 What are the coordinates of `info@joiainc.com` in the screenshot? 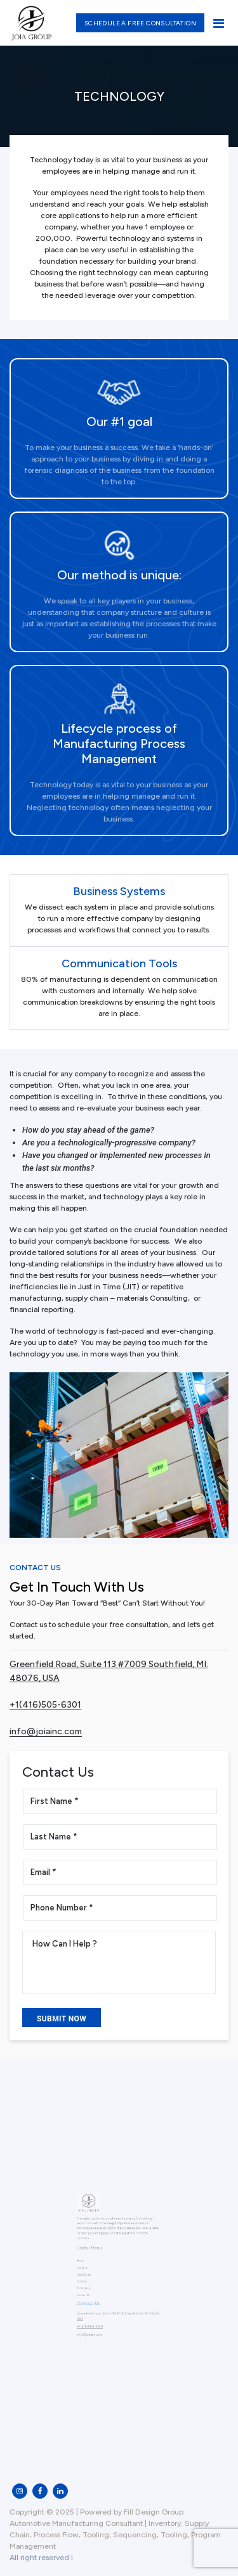 It's located at (46, 1731).